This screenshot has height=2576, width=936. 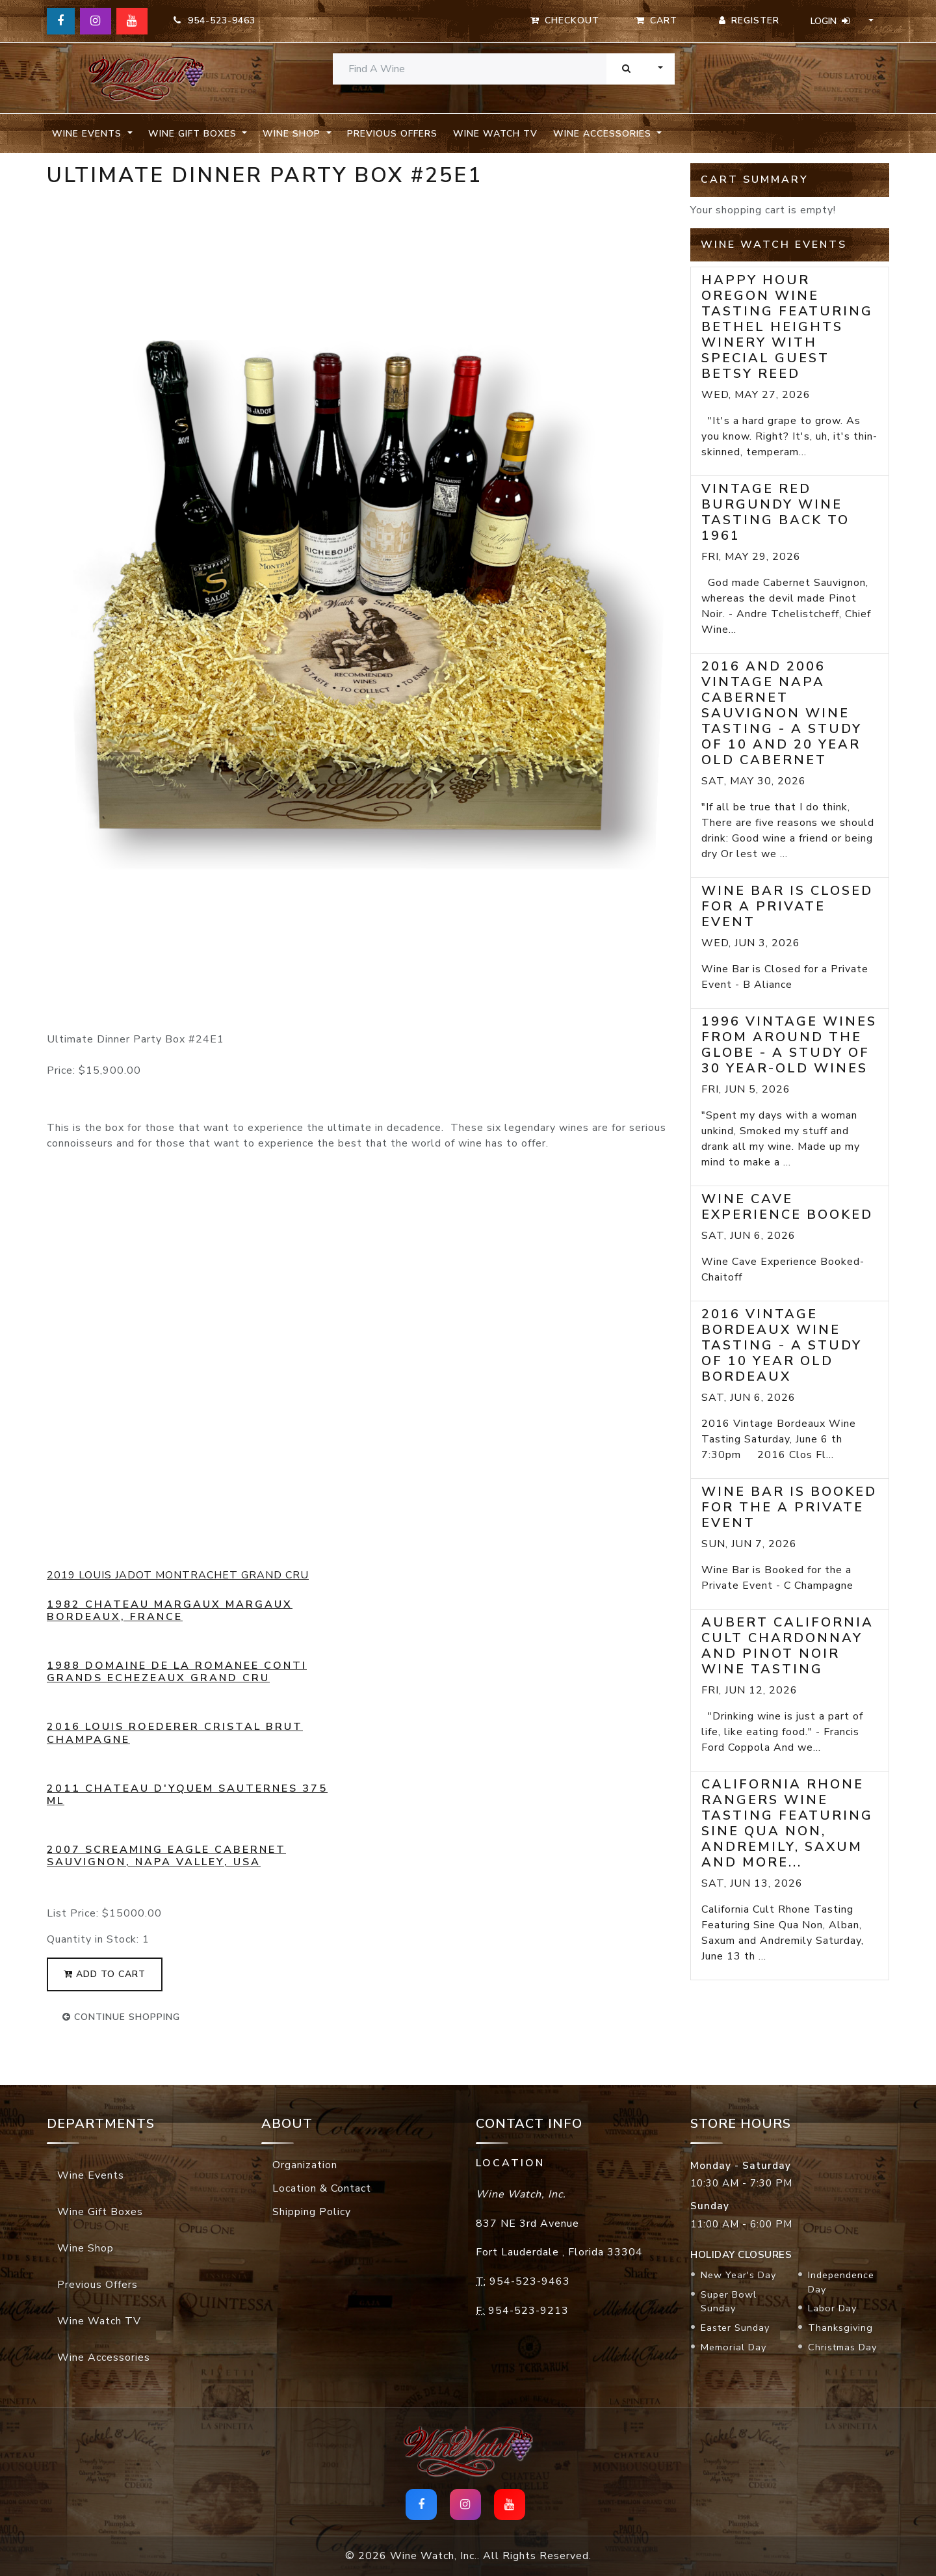 What do you see at coordinates (85, 2248) in the screenshot?
I see `Wine Shop` at bounding box center [85, 2248].